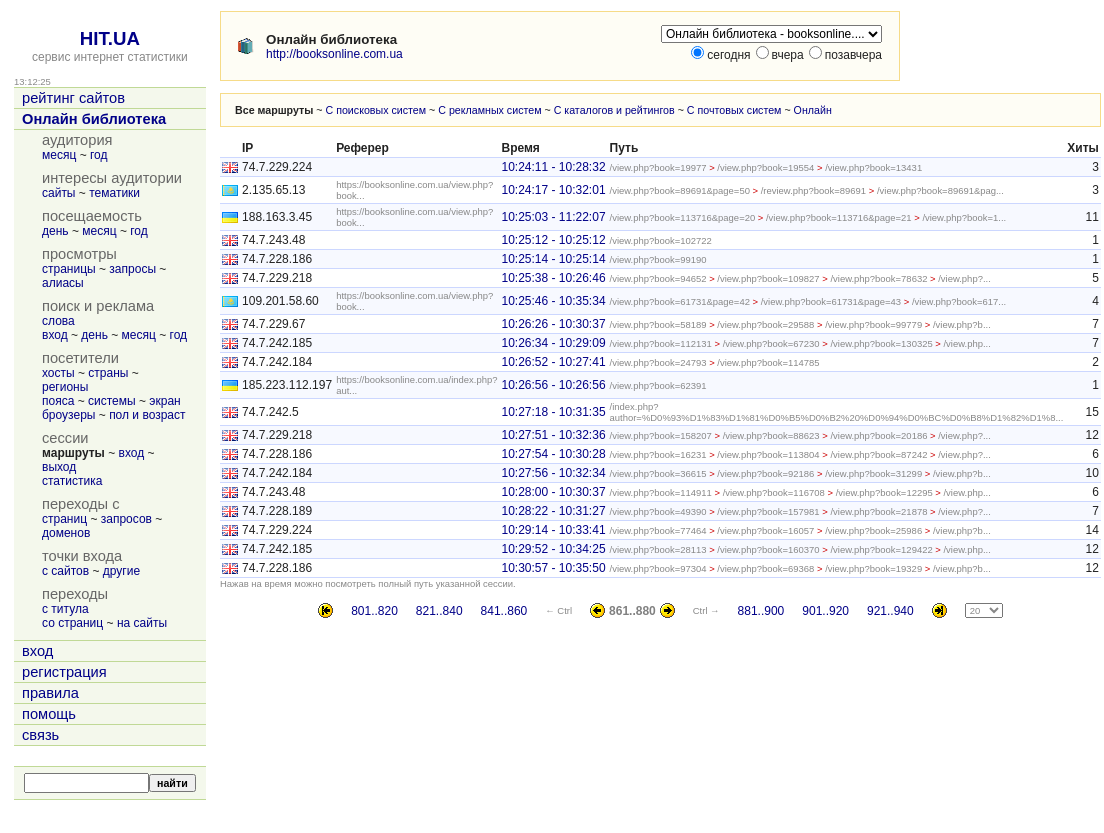 Image resolution: width=1104 pixels, height=833 pixels. I want to click on вход, so click(55, 335).